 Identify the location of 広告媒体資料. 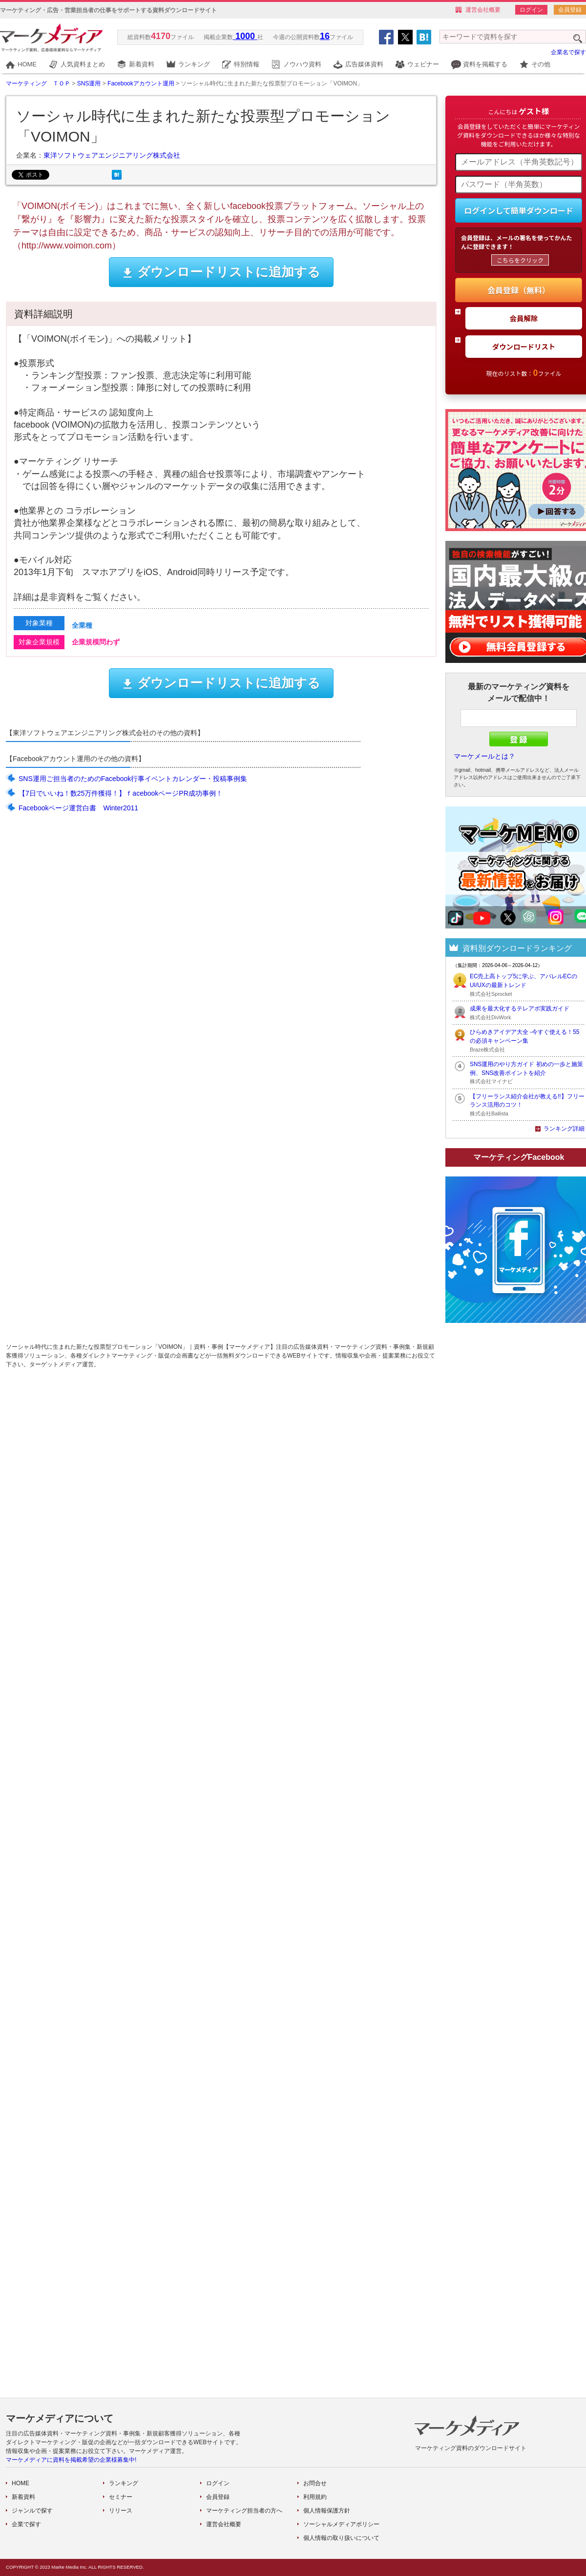
(364, 64).